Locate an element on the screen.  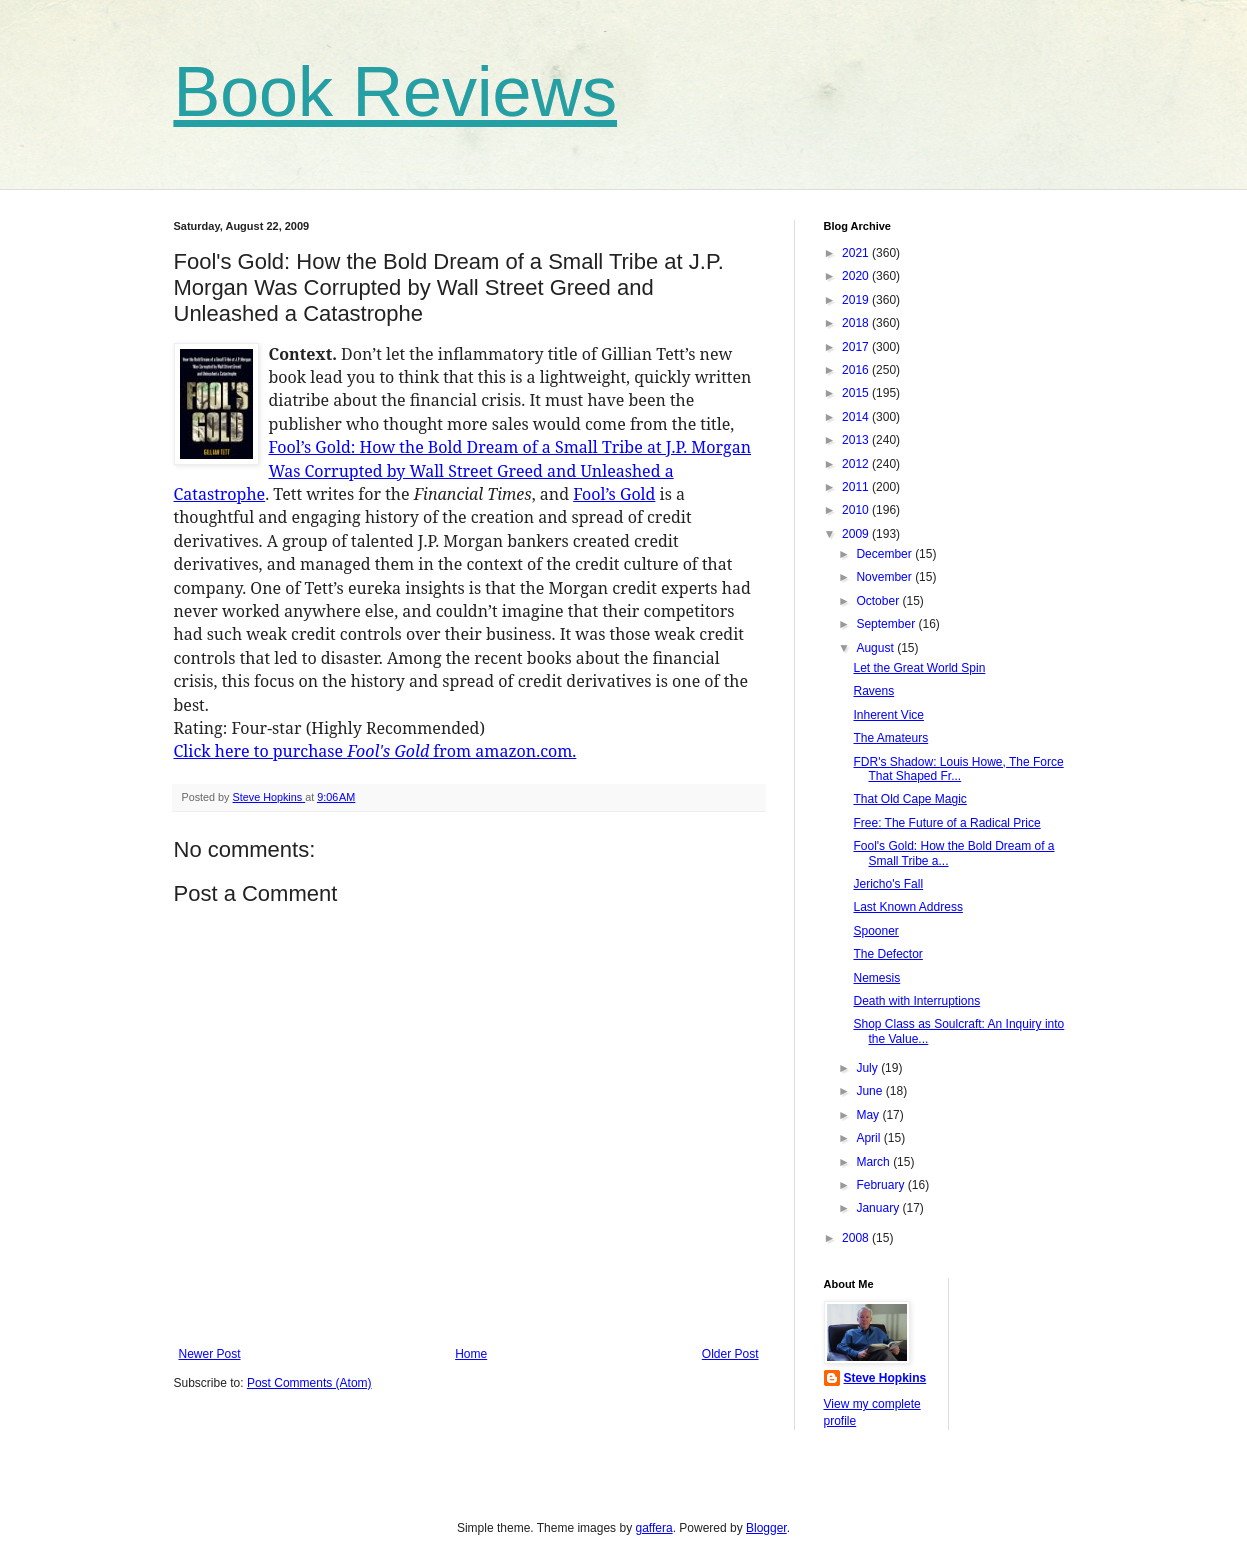
Death with Interruptions is located at coordinates (916, 1001).